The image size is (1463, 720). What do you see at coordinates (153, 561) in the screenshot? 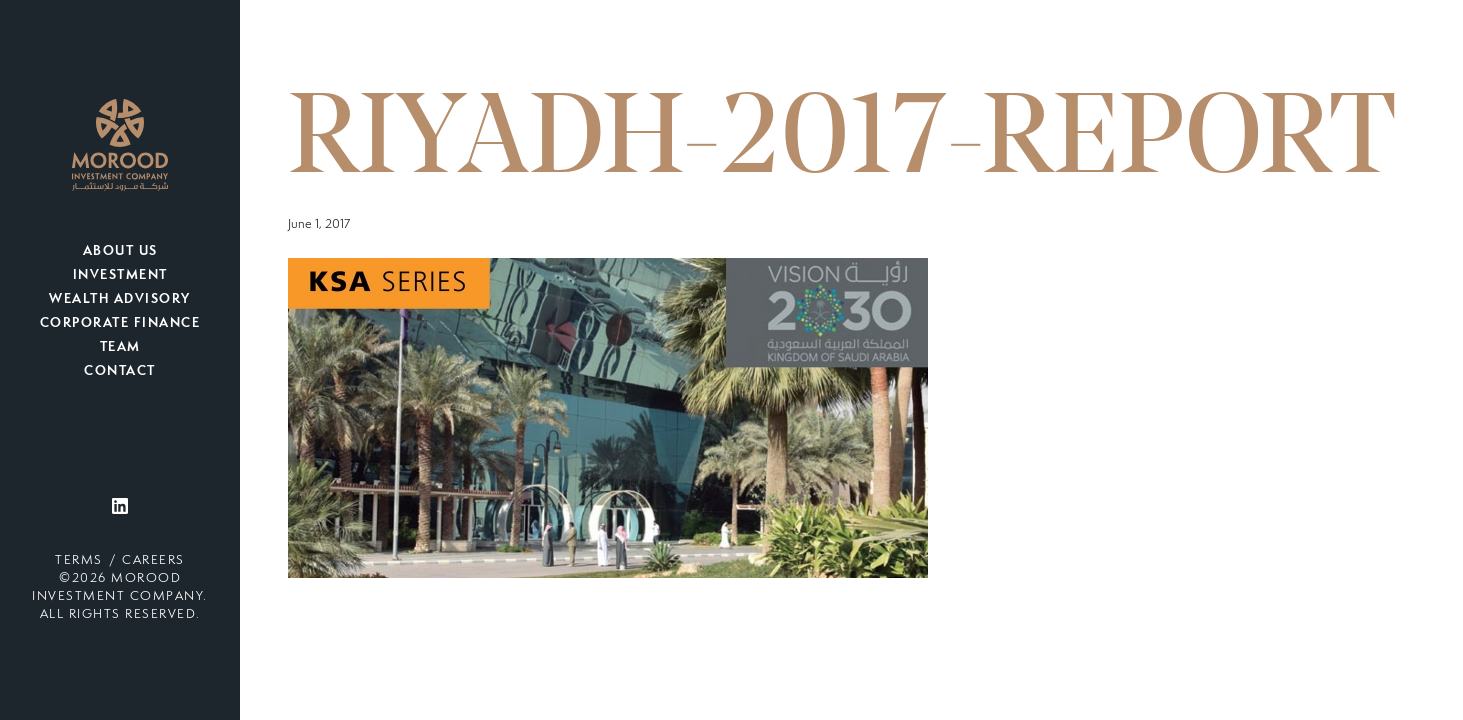
I see `Careers` at bounding box center [153, 561].